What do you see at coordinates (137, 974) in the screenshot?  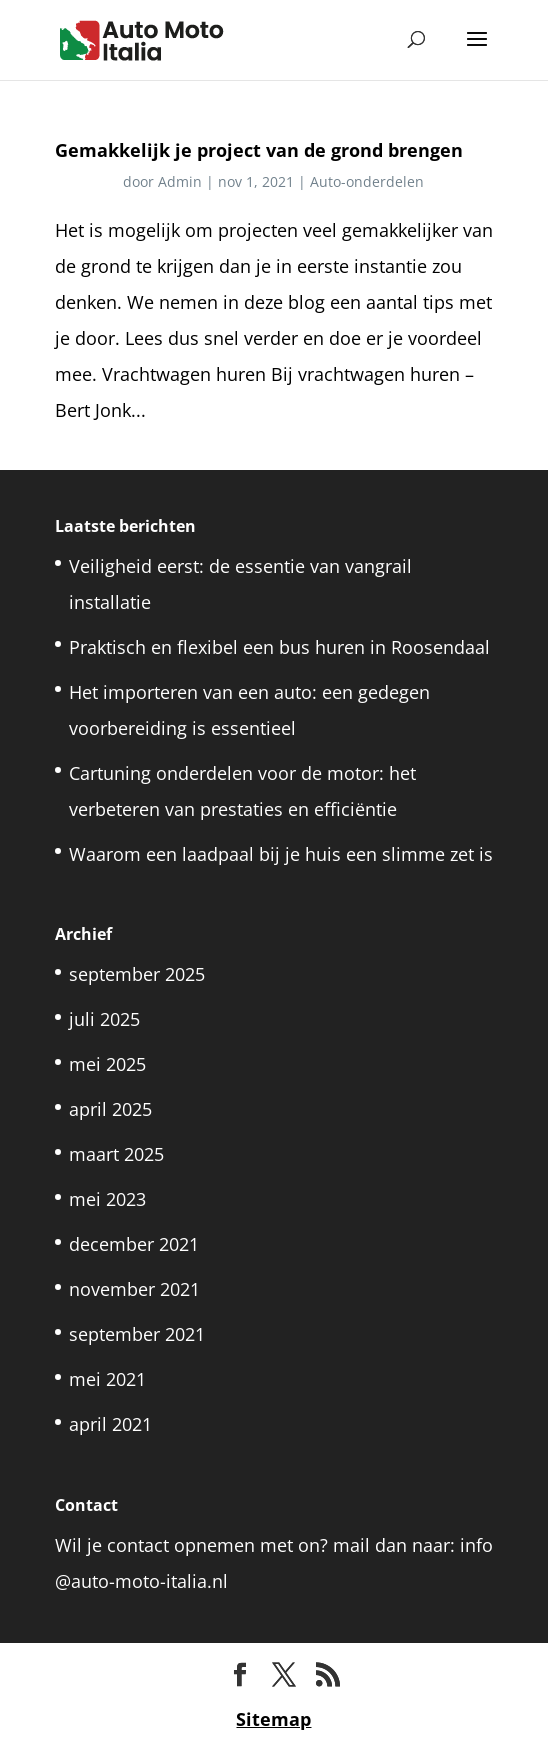 I see `september 2025` at bounding box center [137, 974].